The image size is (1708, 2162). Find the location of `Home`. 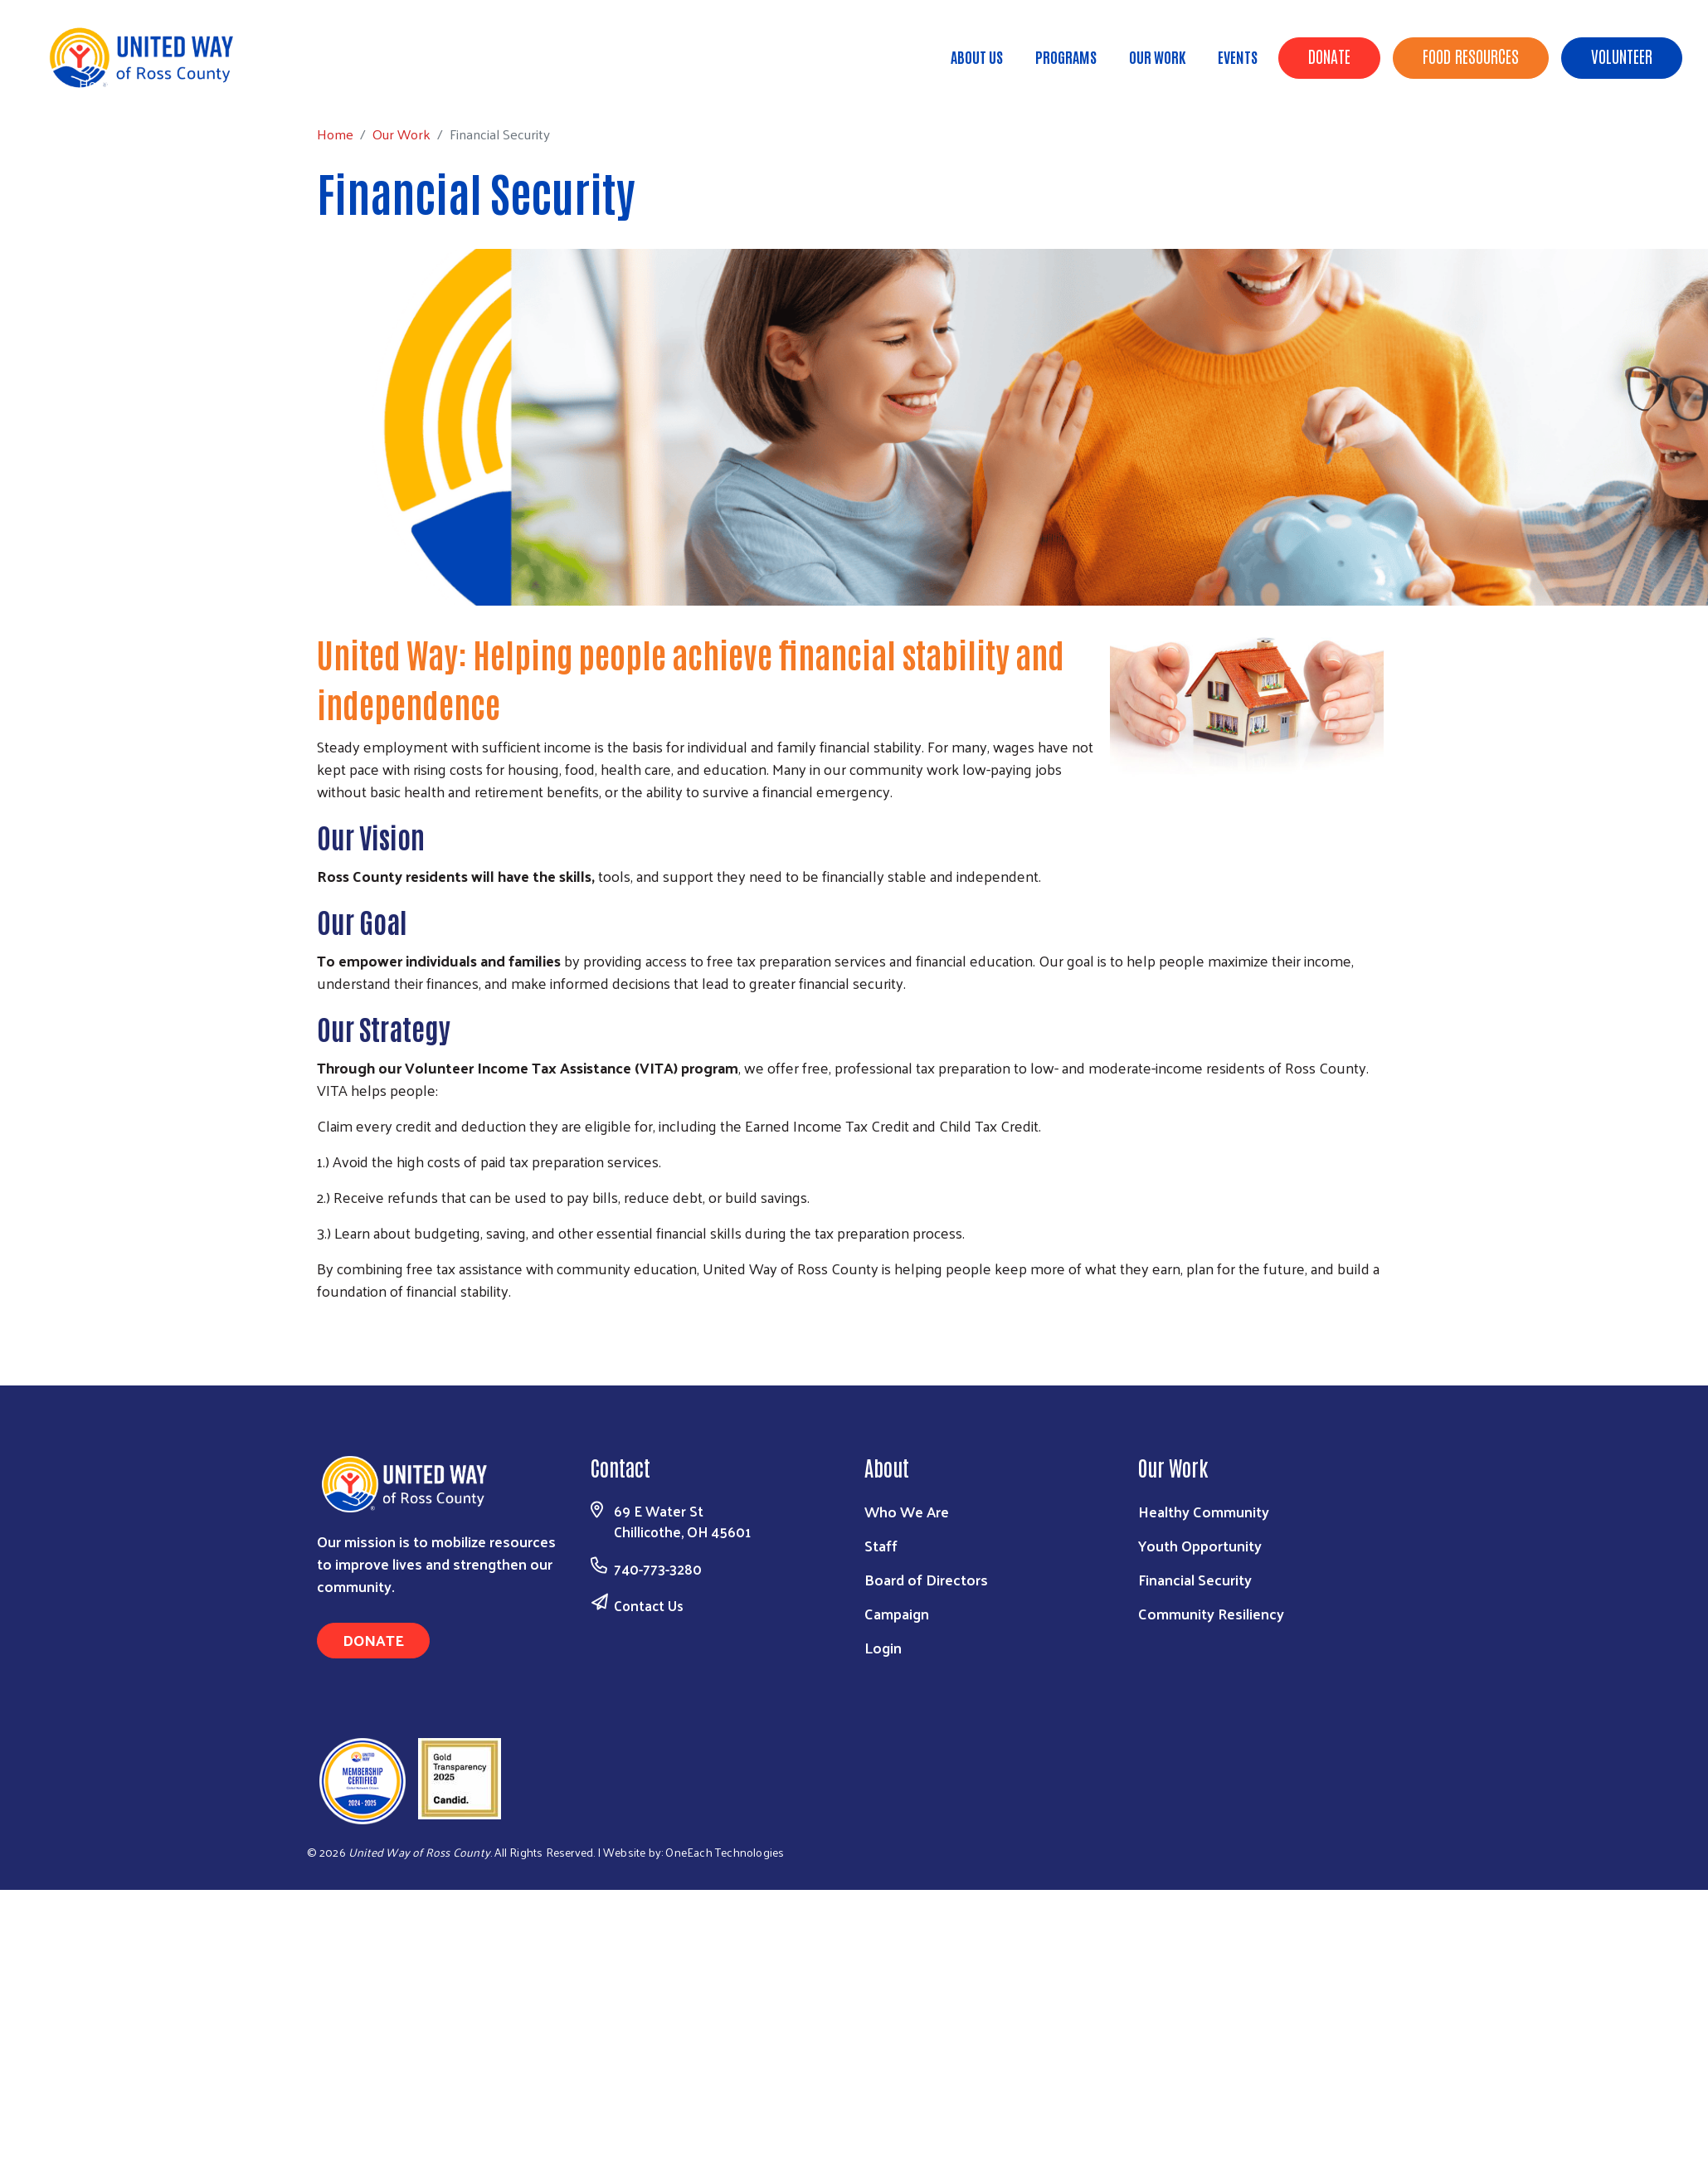

Home is located at coordinates (97, 83).